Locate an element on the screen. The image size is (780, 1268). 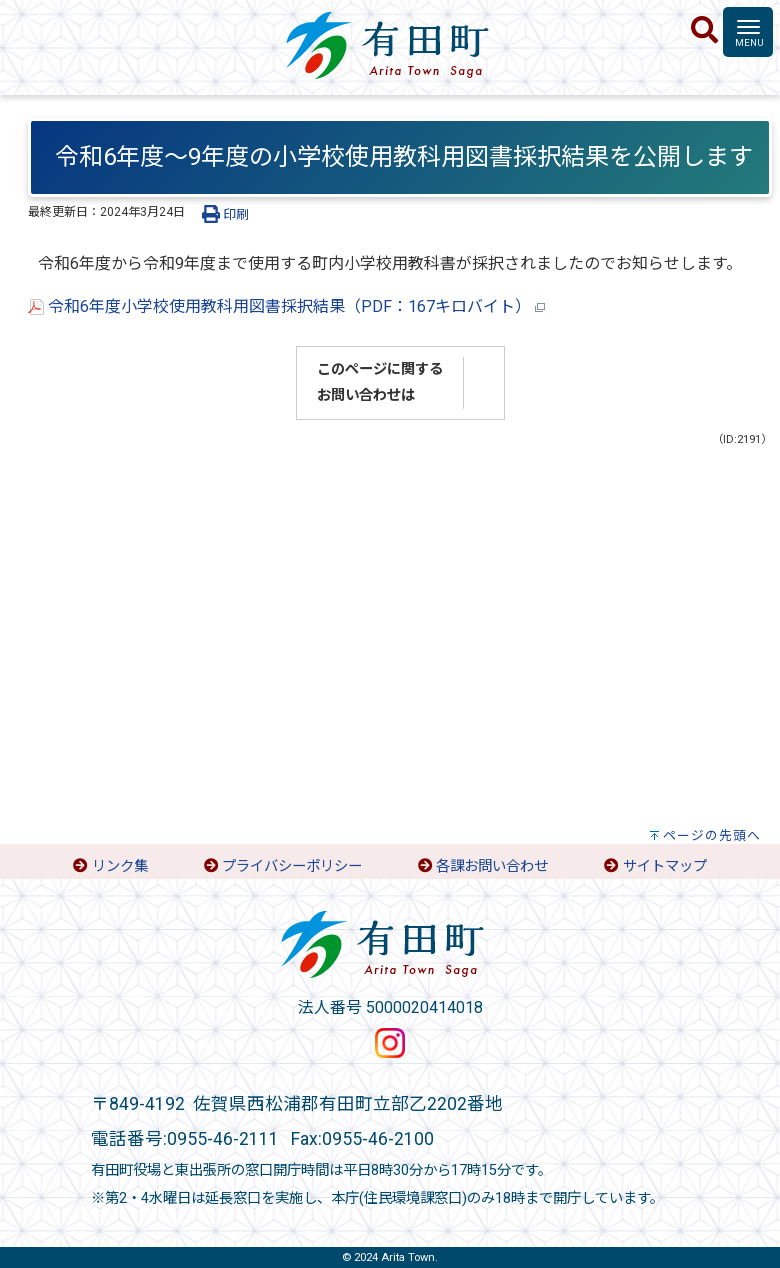
ページの先頭へ is located at coordinates (712, 835).